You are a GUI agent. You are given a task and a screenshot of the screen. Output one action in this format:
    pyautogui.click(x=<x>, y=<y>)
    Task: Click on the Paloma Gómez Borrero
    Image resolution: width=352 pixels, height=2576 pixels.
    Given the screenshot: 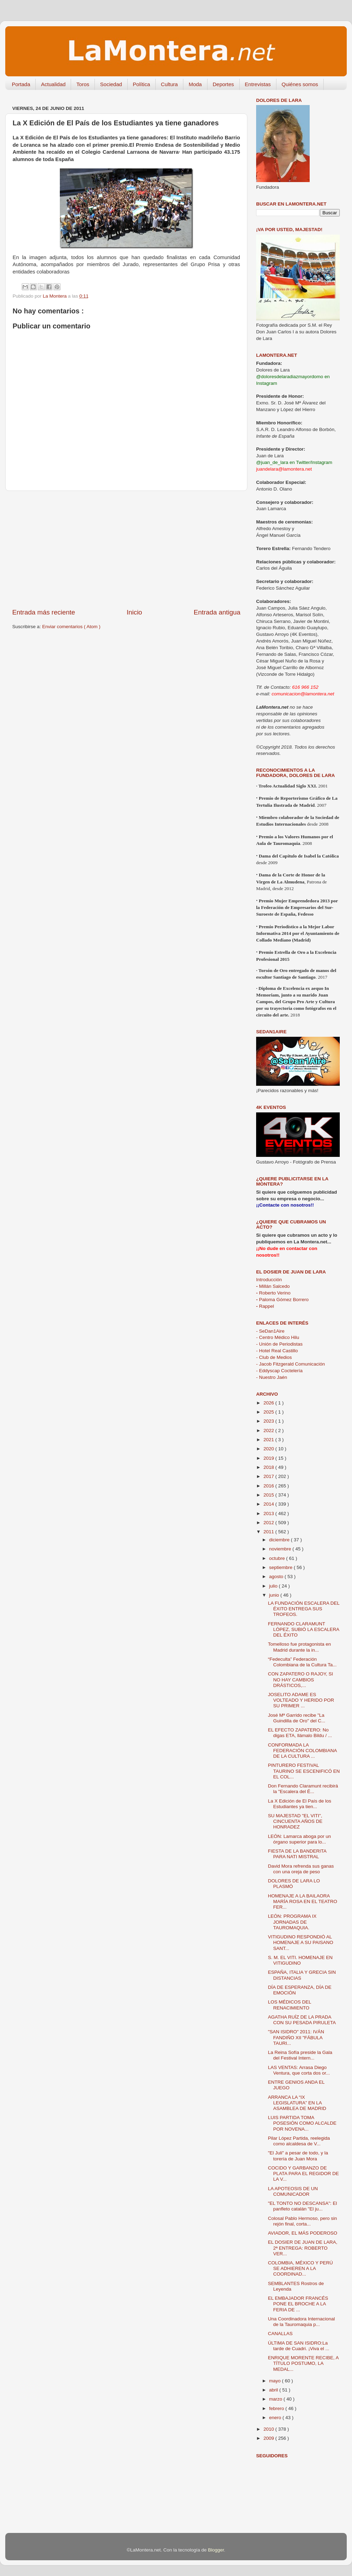 What is the action you would take?
    pyautogui.click(x=282, y=1299)
    